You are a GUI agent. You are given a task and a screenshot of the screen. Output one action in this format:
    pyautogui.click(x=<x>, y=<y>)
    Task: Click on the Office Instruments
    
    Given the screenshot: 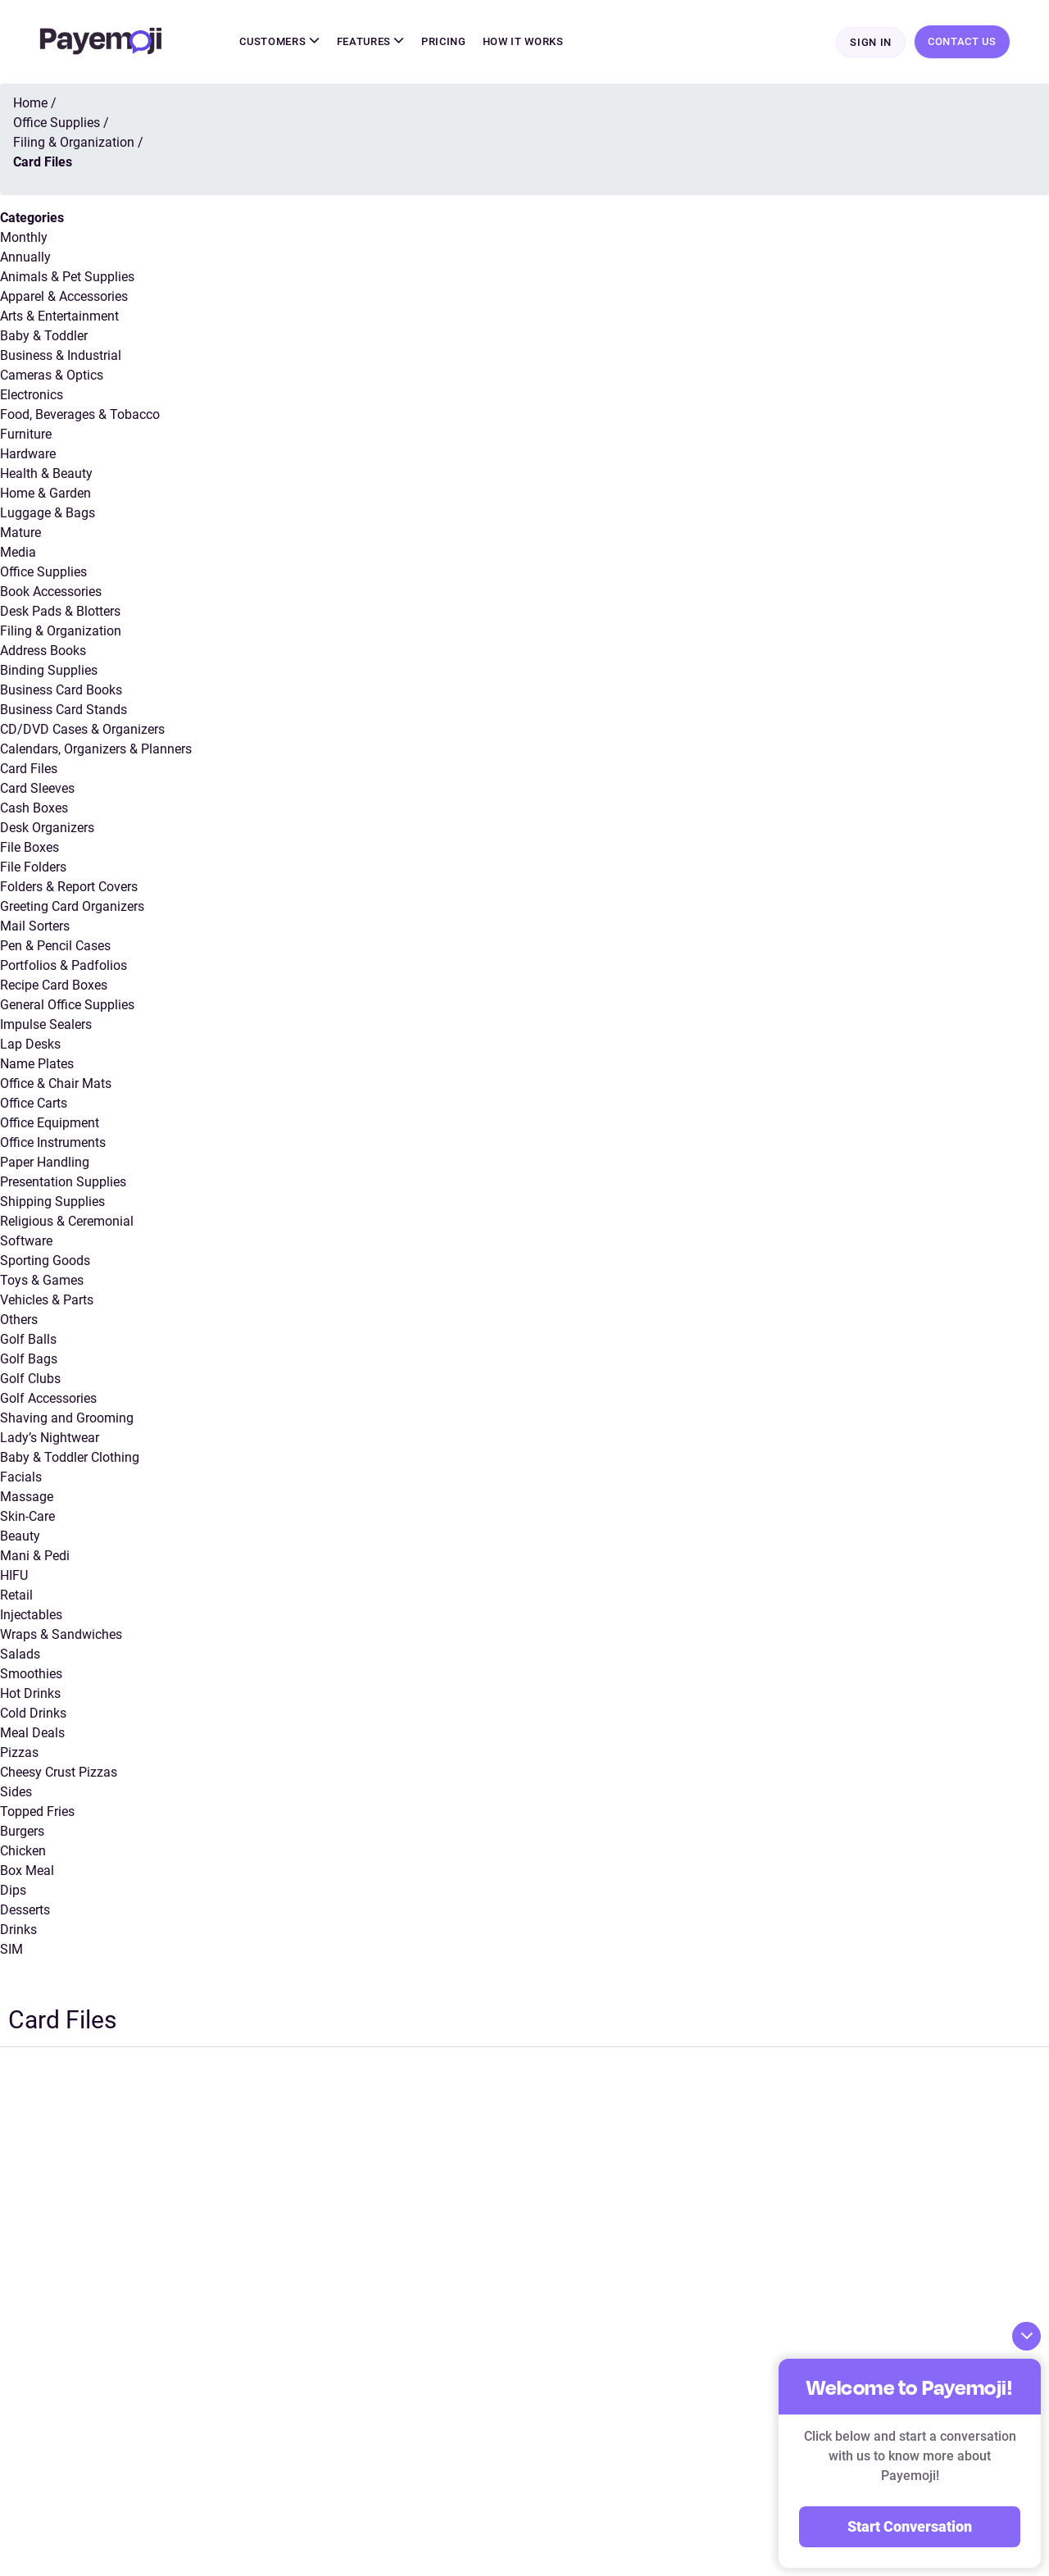 What is the action you would take?
    pyautogui.click(x=53, y=1142)
    